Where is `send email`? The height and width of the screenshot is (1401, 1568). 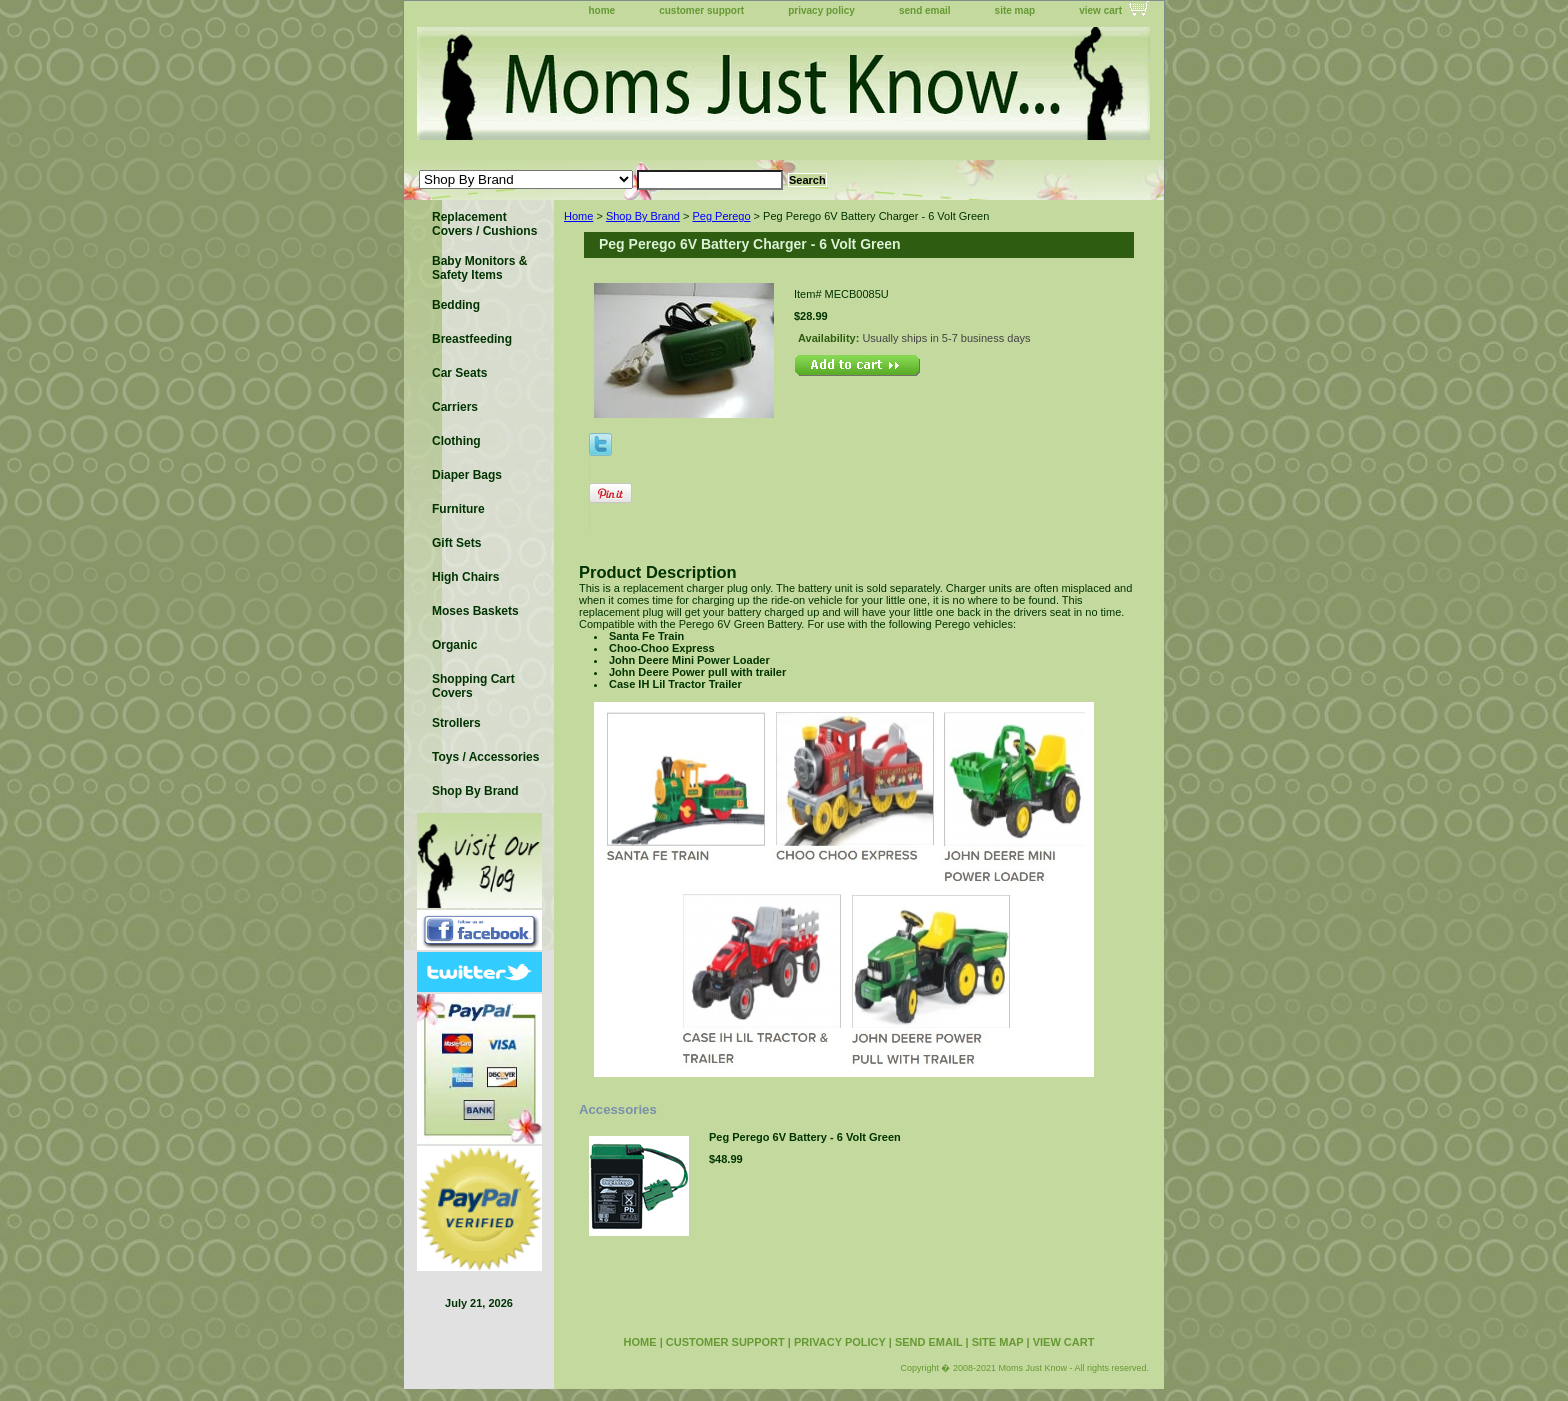
send email is located at coordinates (925, 10).